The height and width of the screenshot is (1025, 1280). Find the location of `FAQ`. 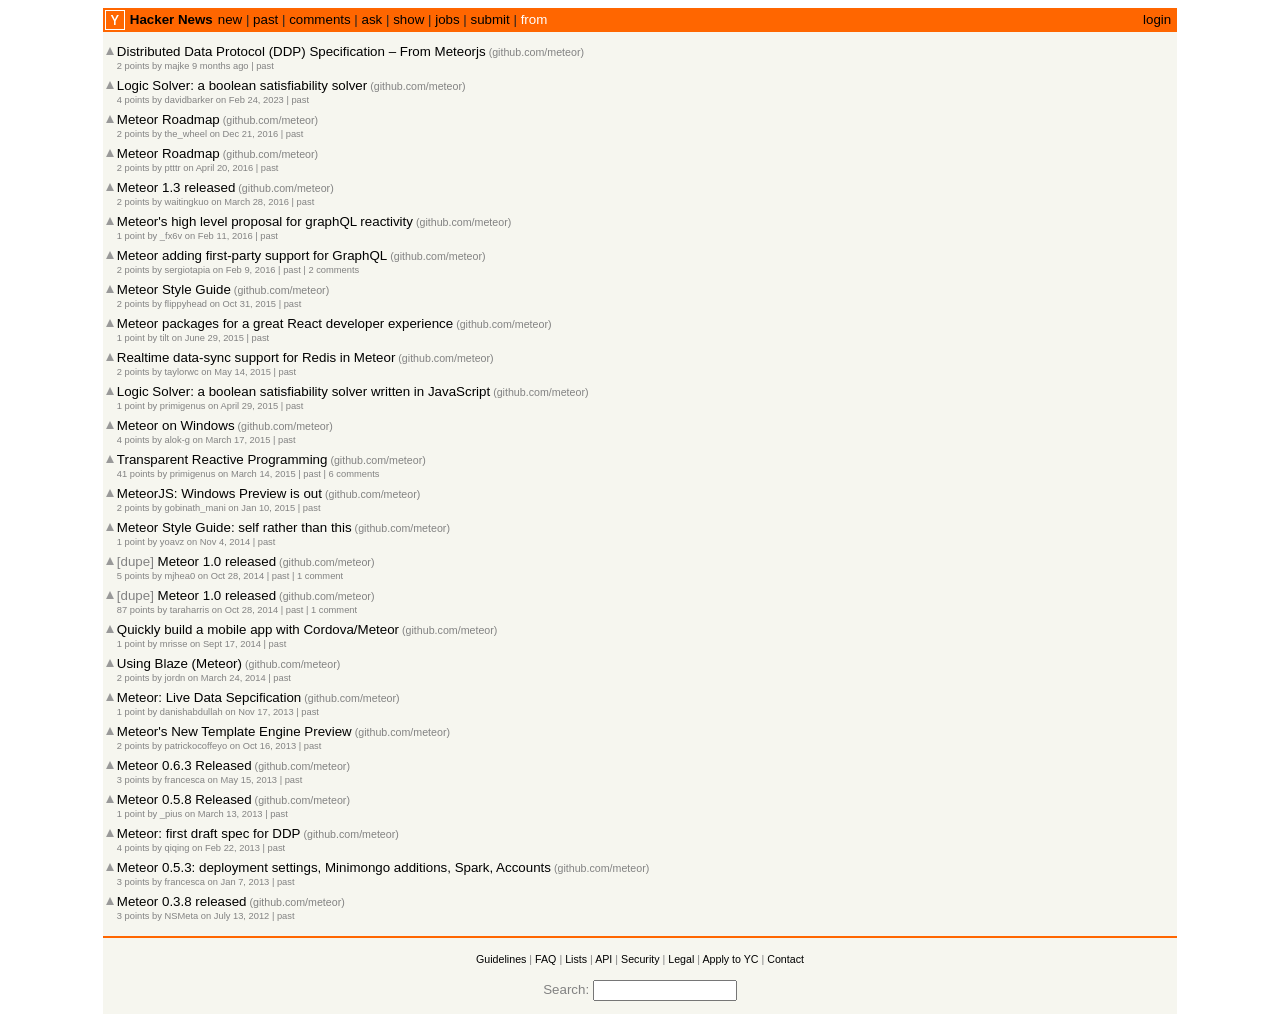

FAQ is located at coordinates (545, 959).